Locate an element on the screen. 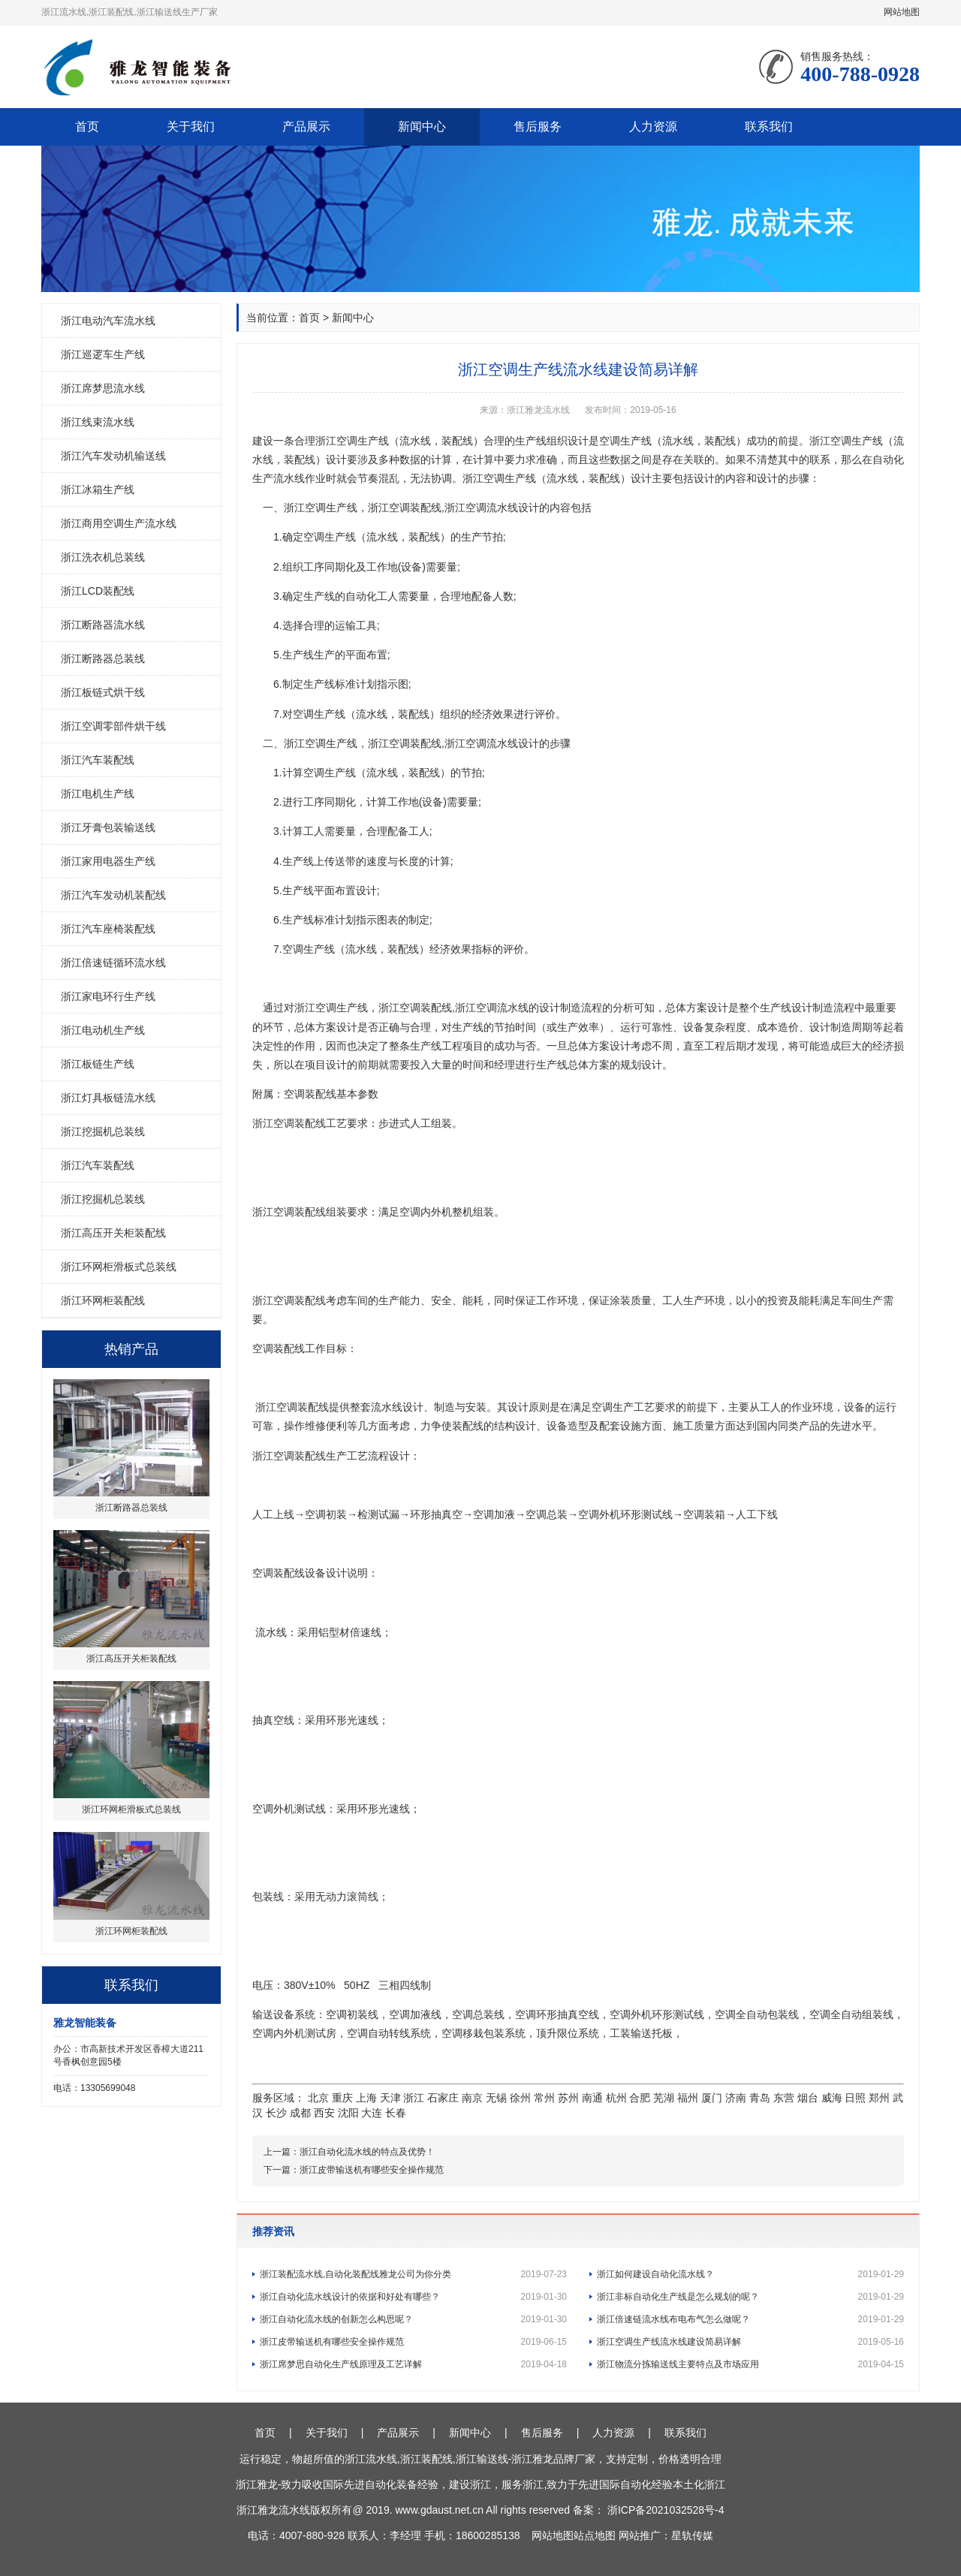 The width and height of the screenshot is (961, 2576). 浙江冰箱生产线 is located at coordinates (97, 490).